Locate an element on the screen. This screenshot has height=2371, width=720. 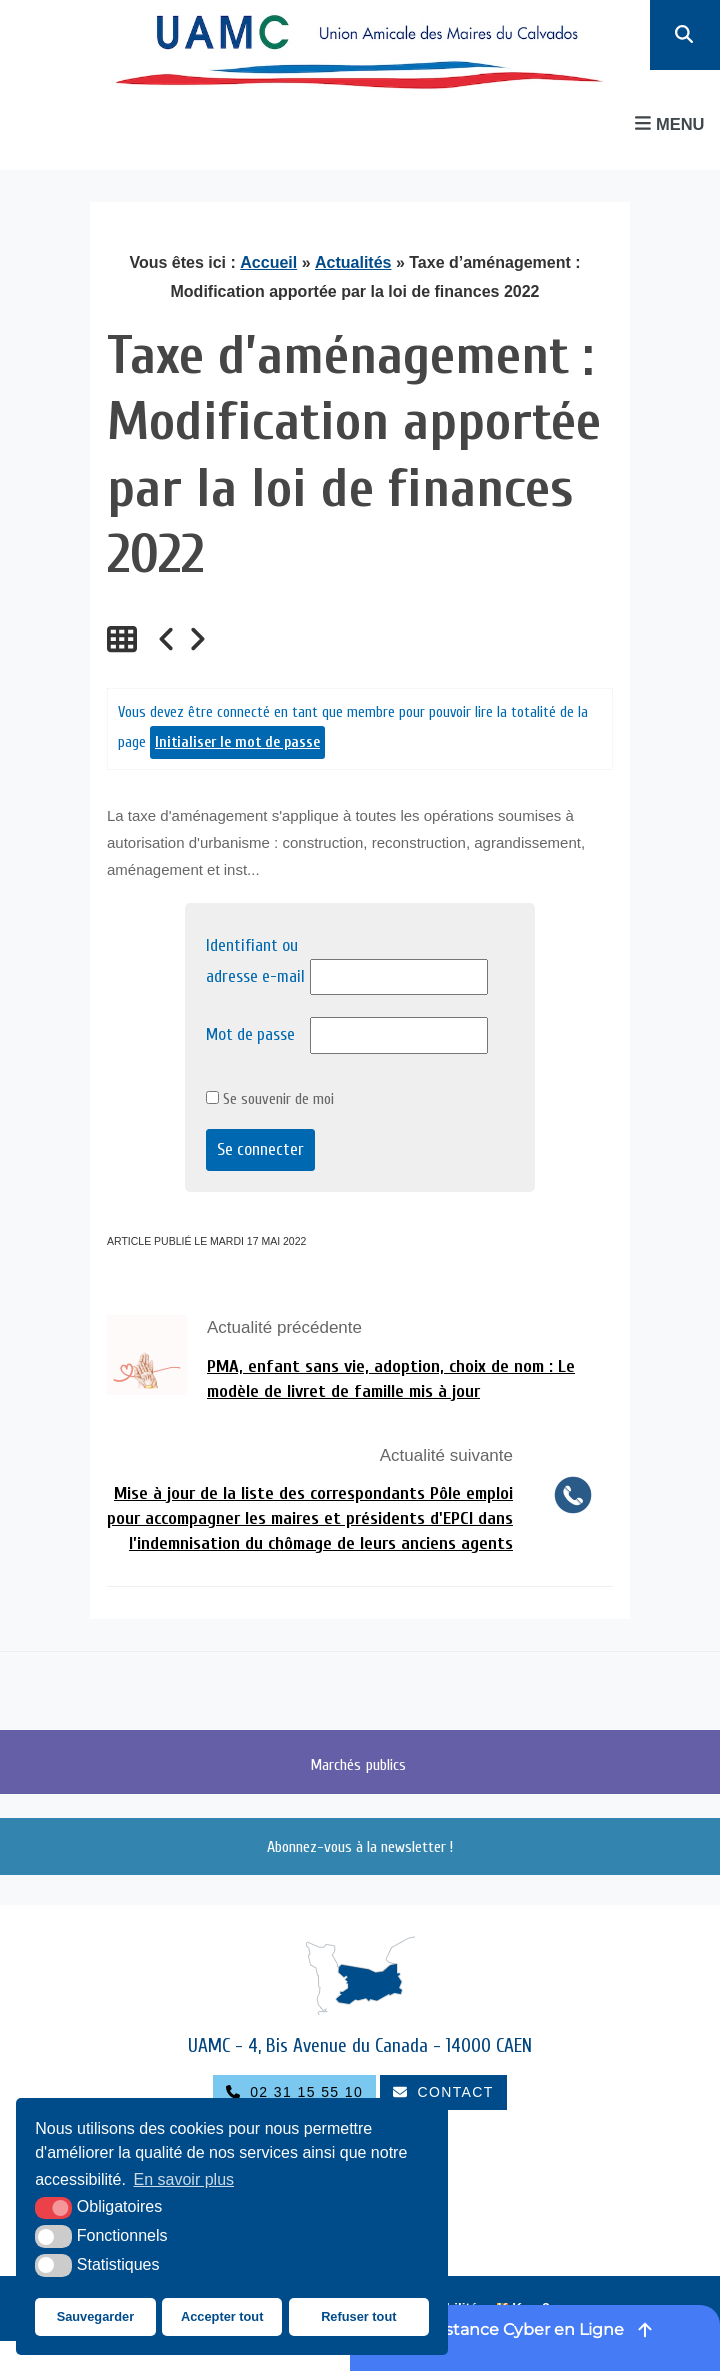
Sauvegarder [button] is located at coordinates (96, 2316).